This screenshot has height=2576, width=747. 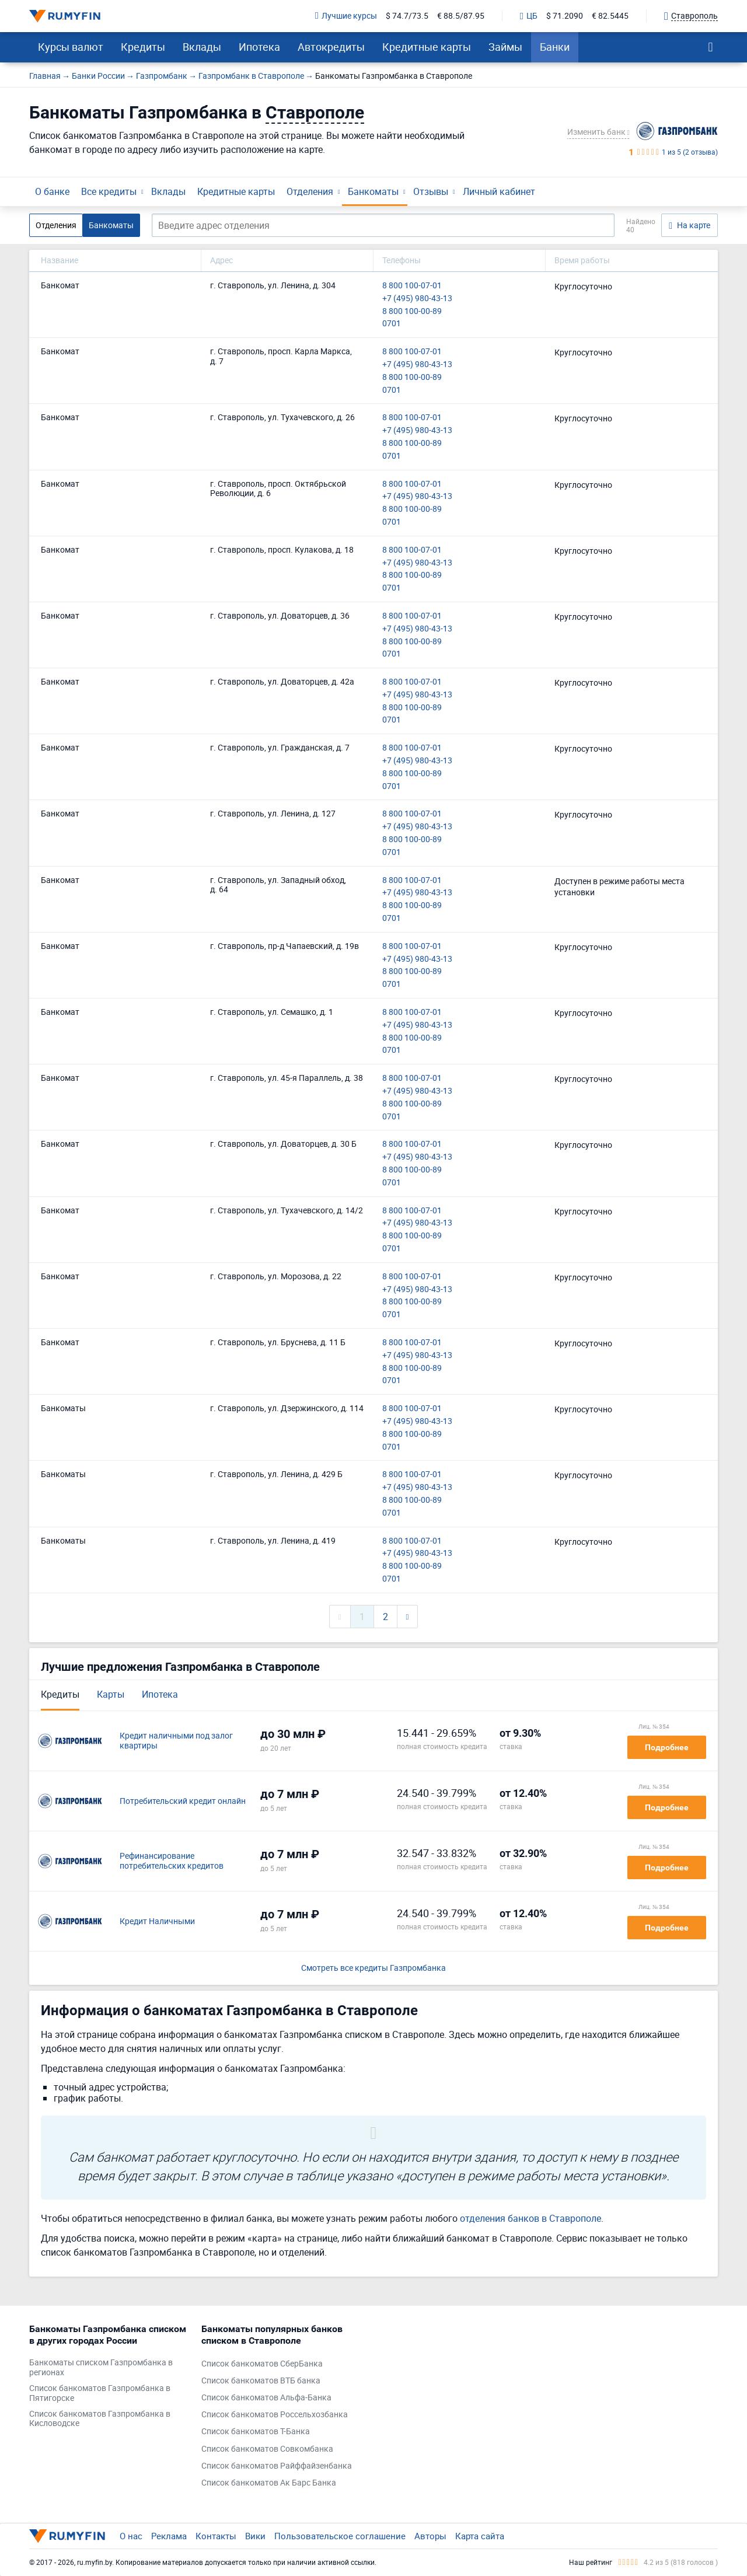 What do you see at coordinates (667, 1747) in the screenshot?
I see `Подробнее` at bounding box center [667, 1747].